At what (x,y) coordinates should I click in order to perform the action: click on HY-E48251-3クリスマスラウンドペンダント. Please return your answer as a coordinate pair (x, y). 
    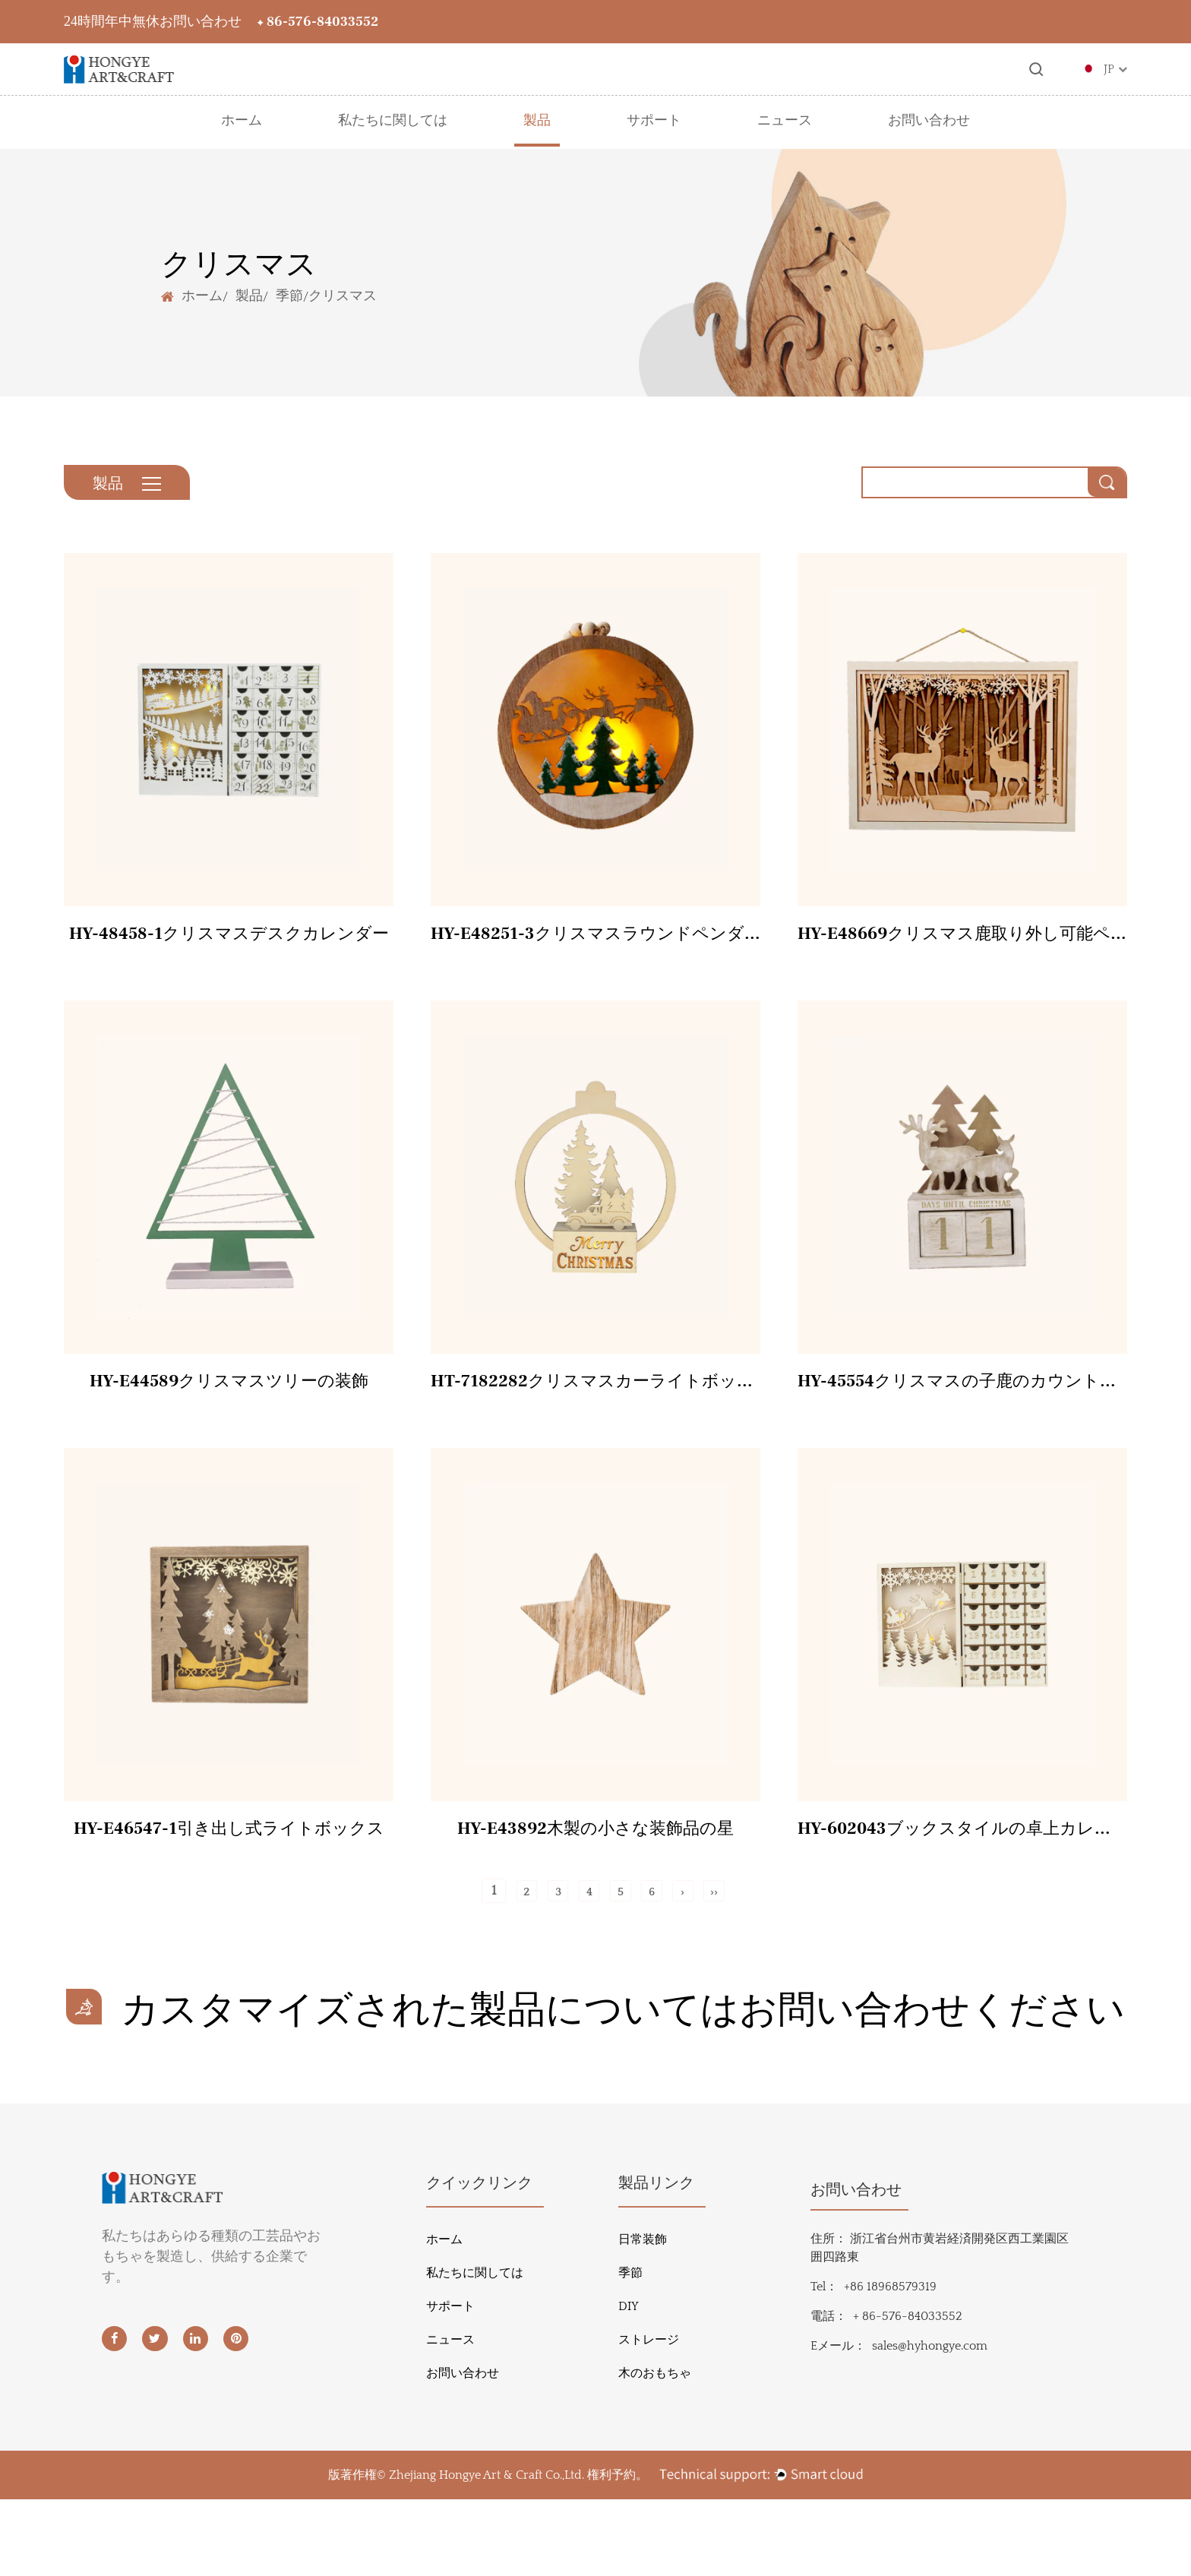
    Looking at the image, I should click on (595, 943).